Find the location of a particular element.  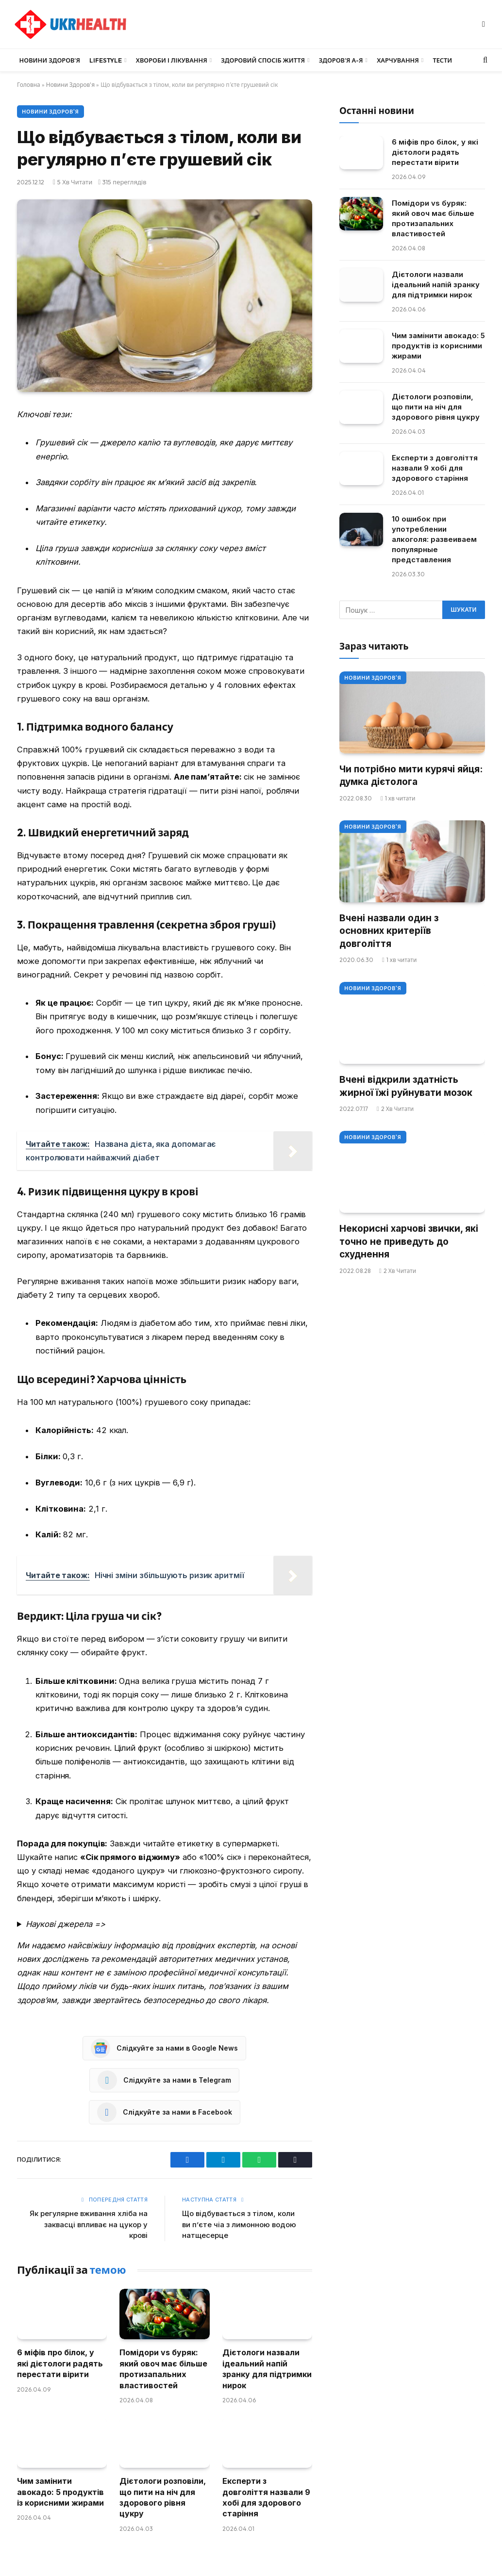

Здоров’я А-Я is located at coordinates (341, 60).